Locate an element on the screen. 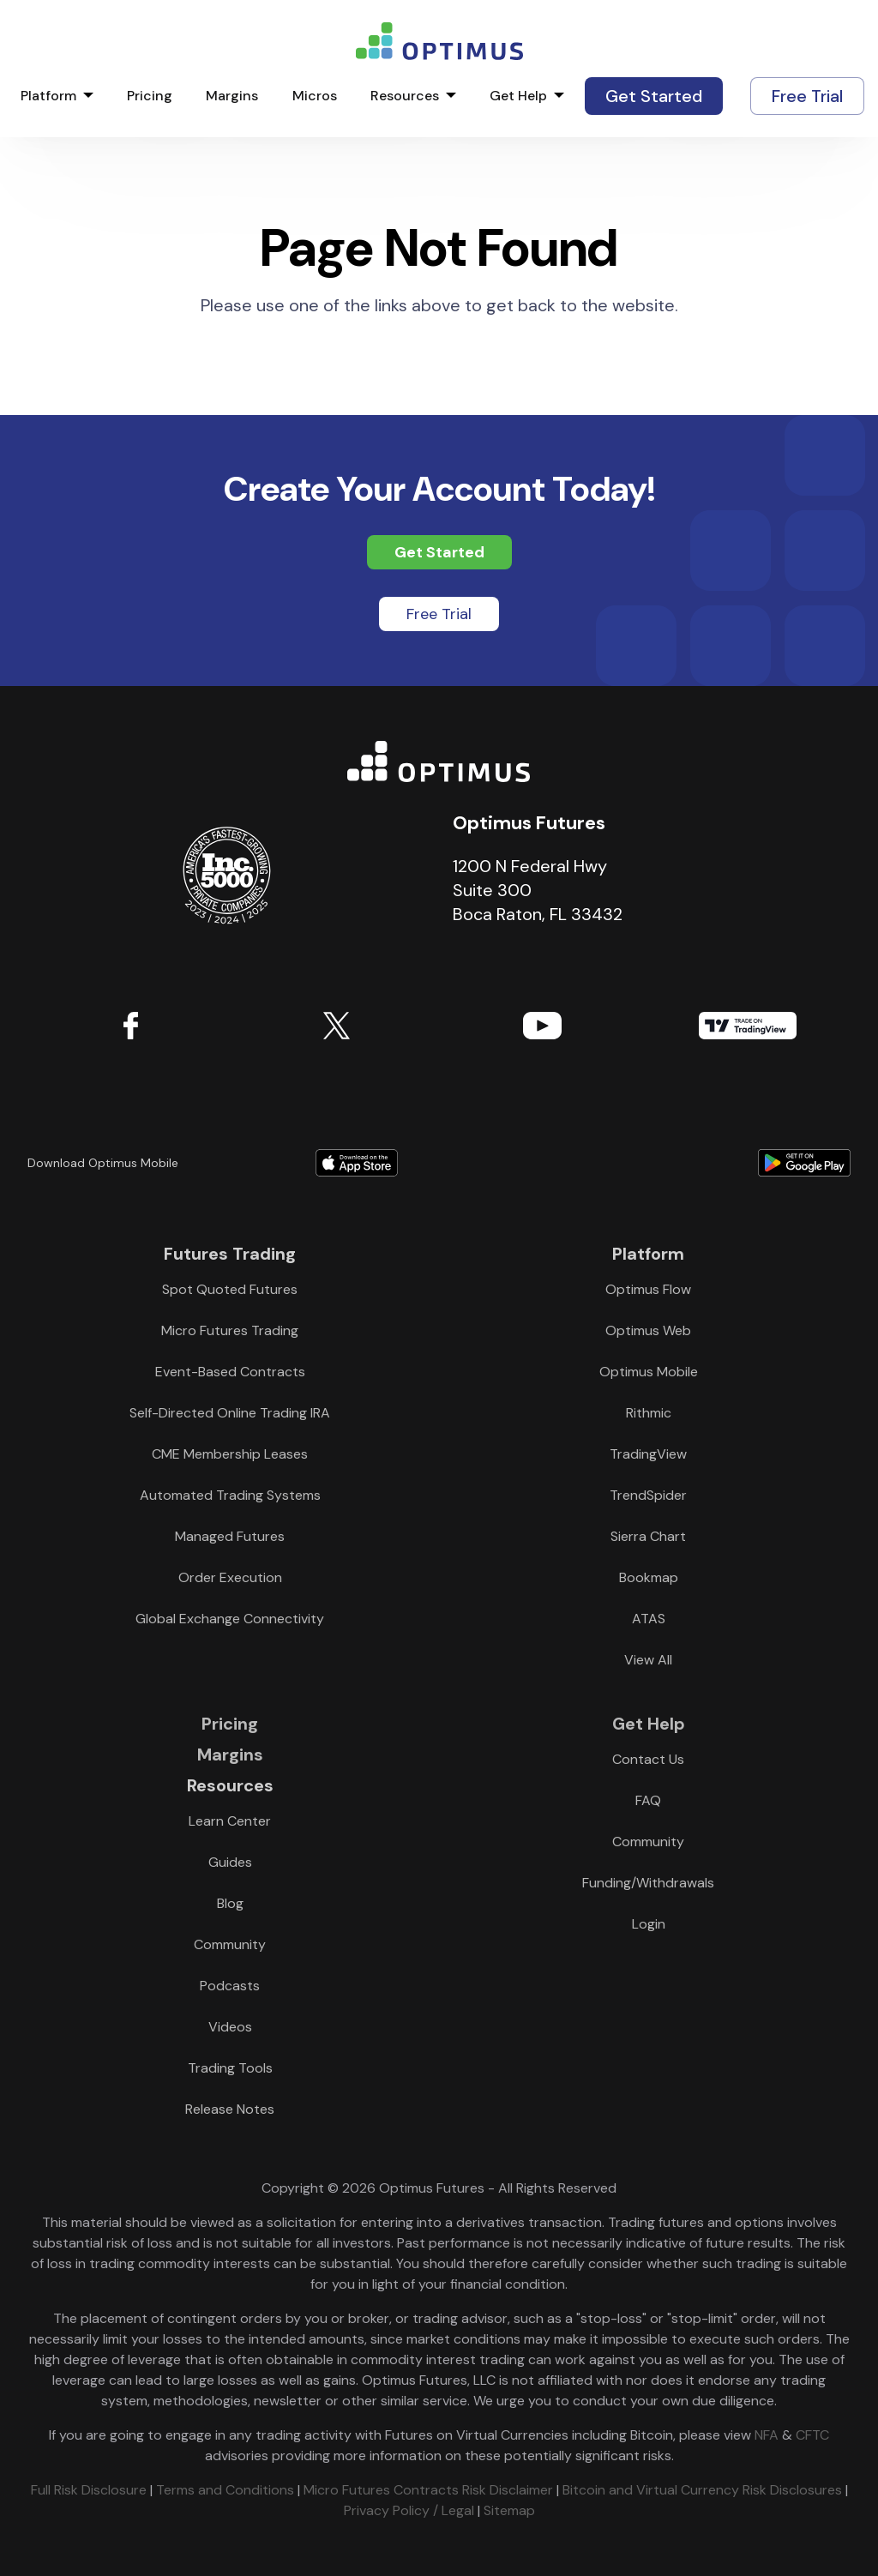 The image size is (878, 2576). Videos is located at coordinates (230, 2027).